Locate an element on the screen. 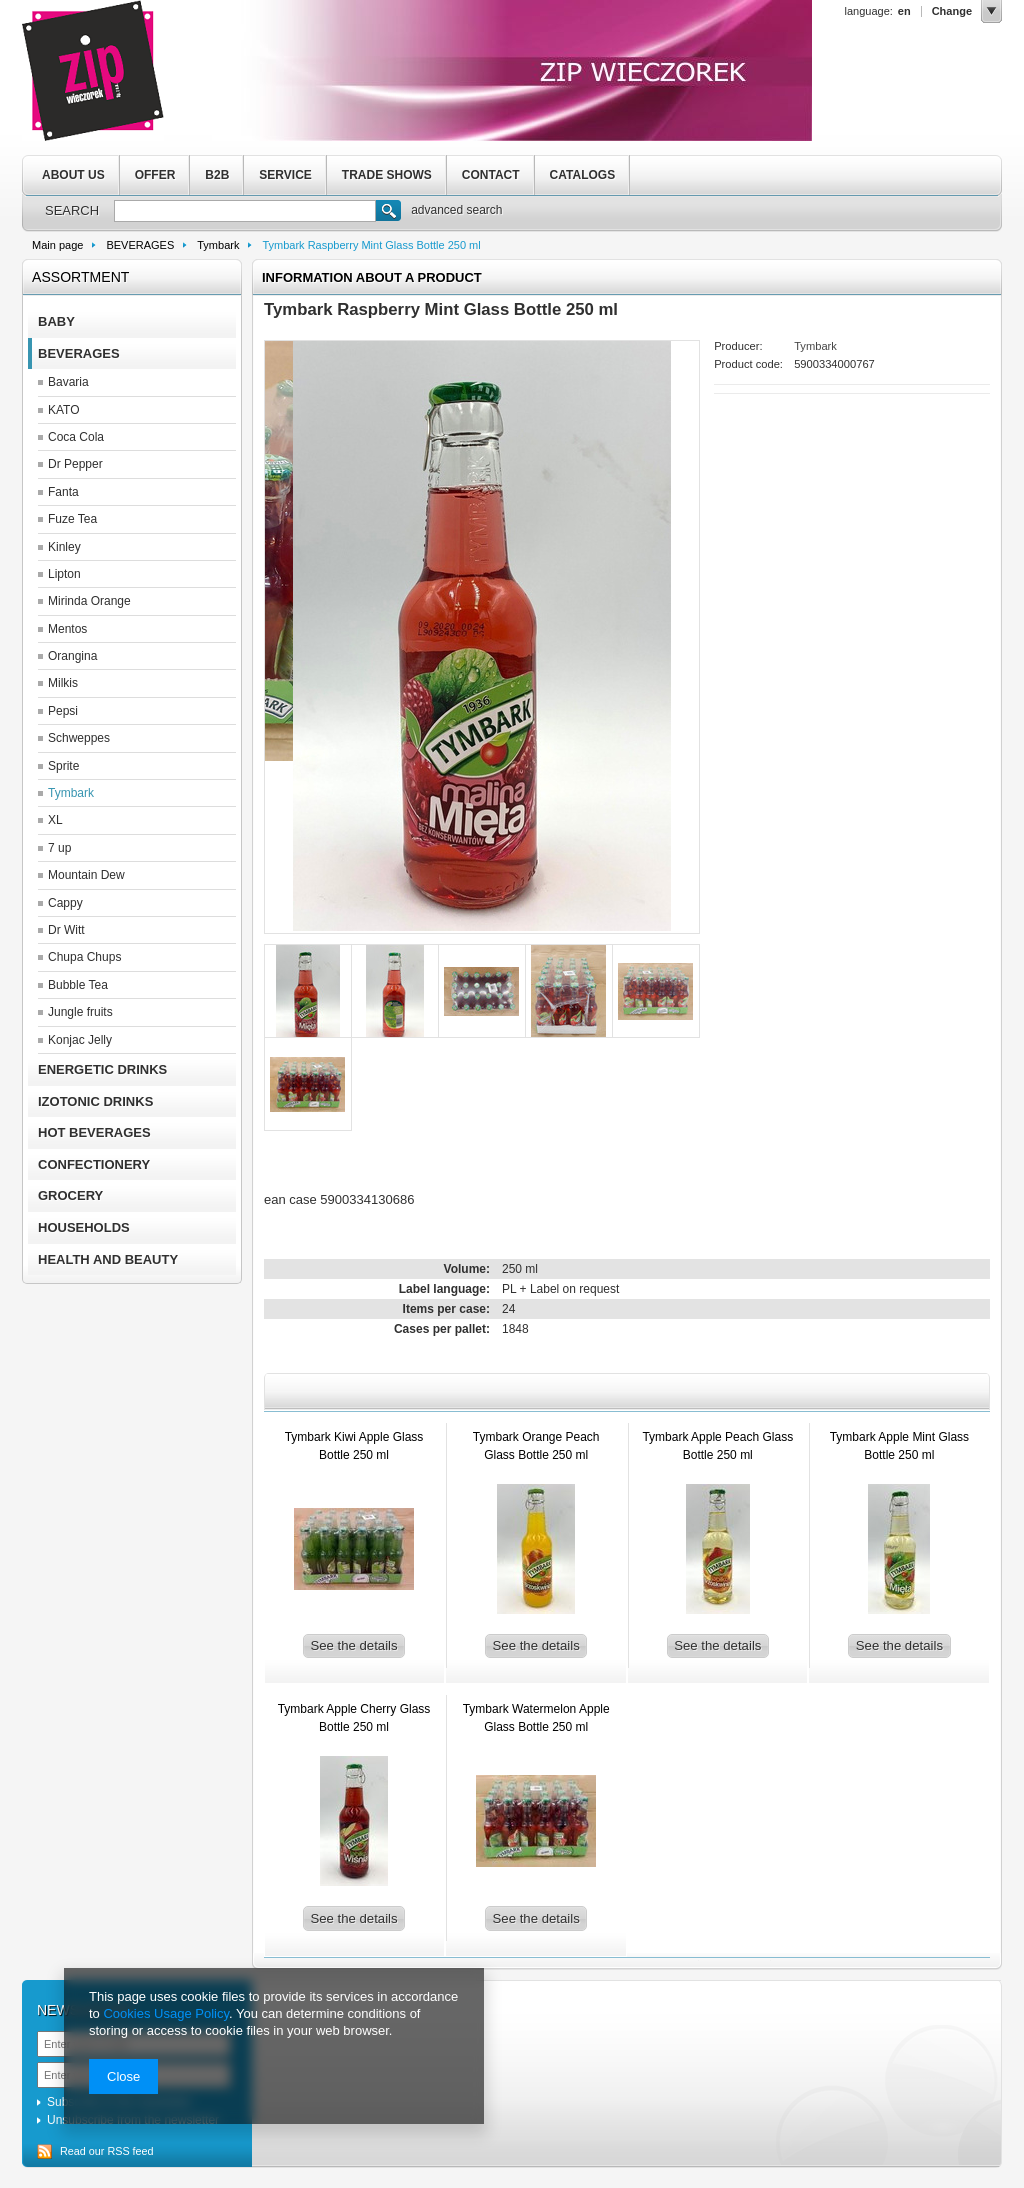 The width and height of the screenshot is (1024, 2188). Tymbark is located at coordinates (218, 245).